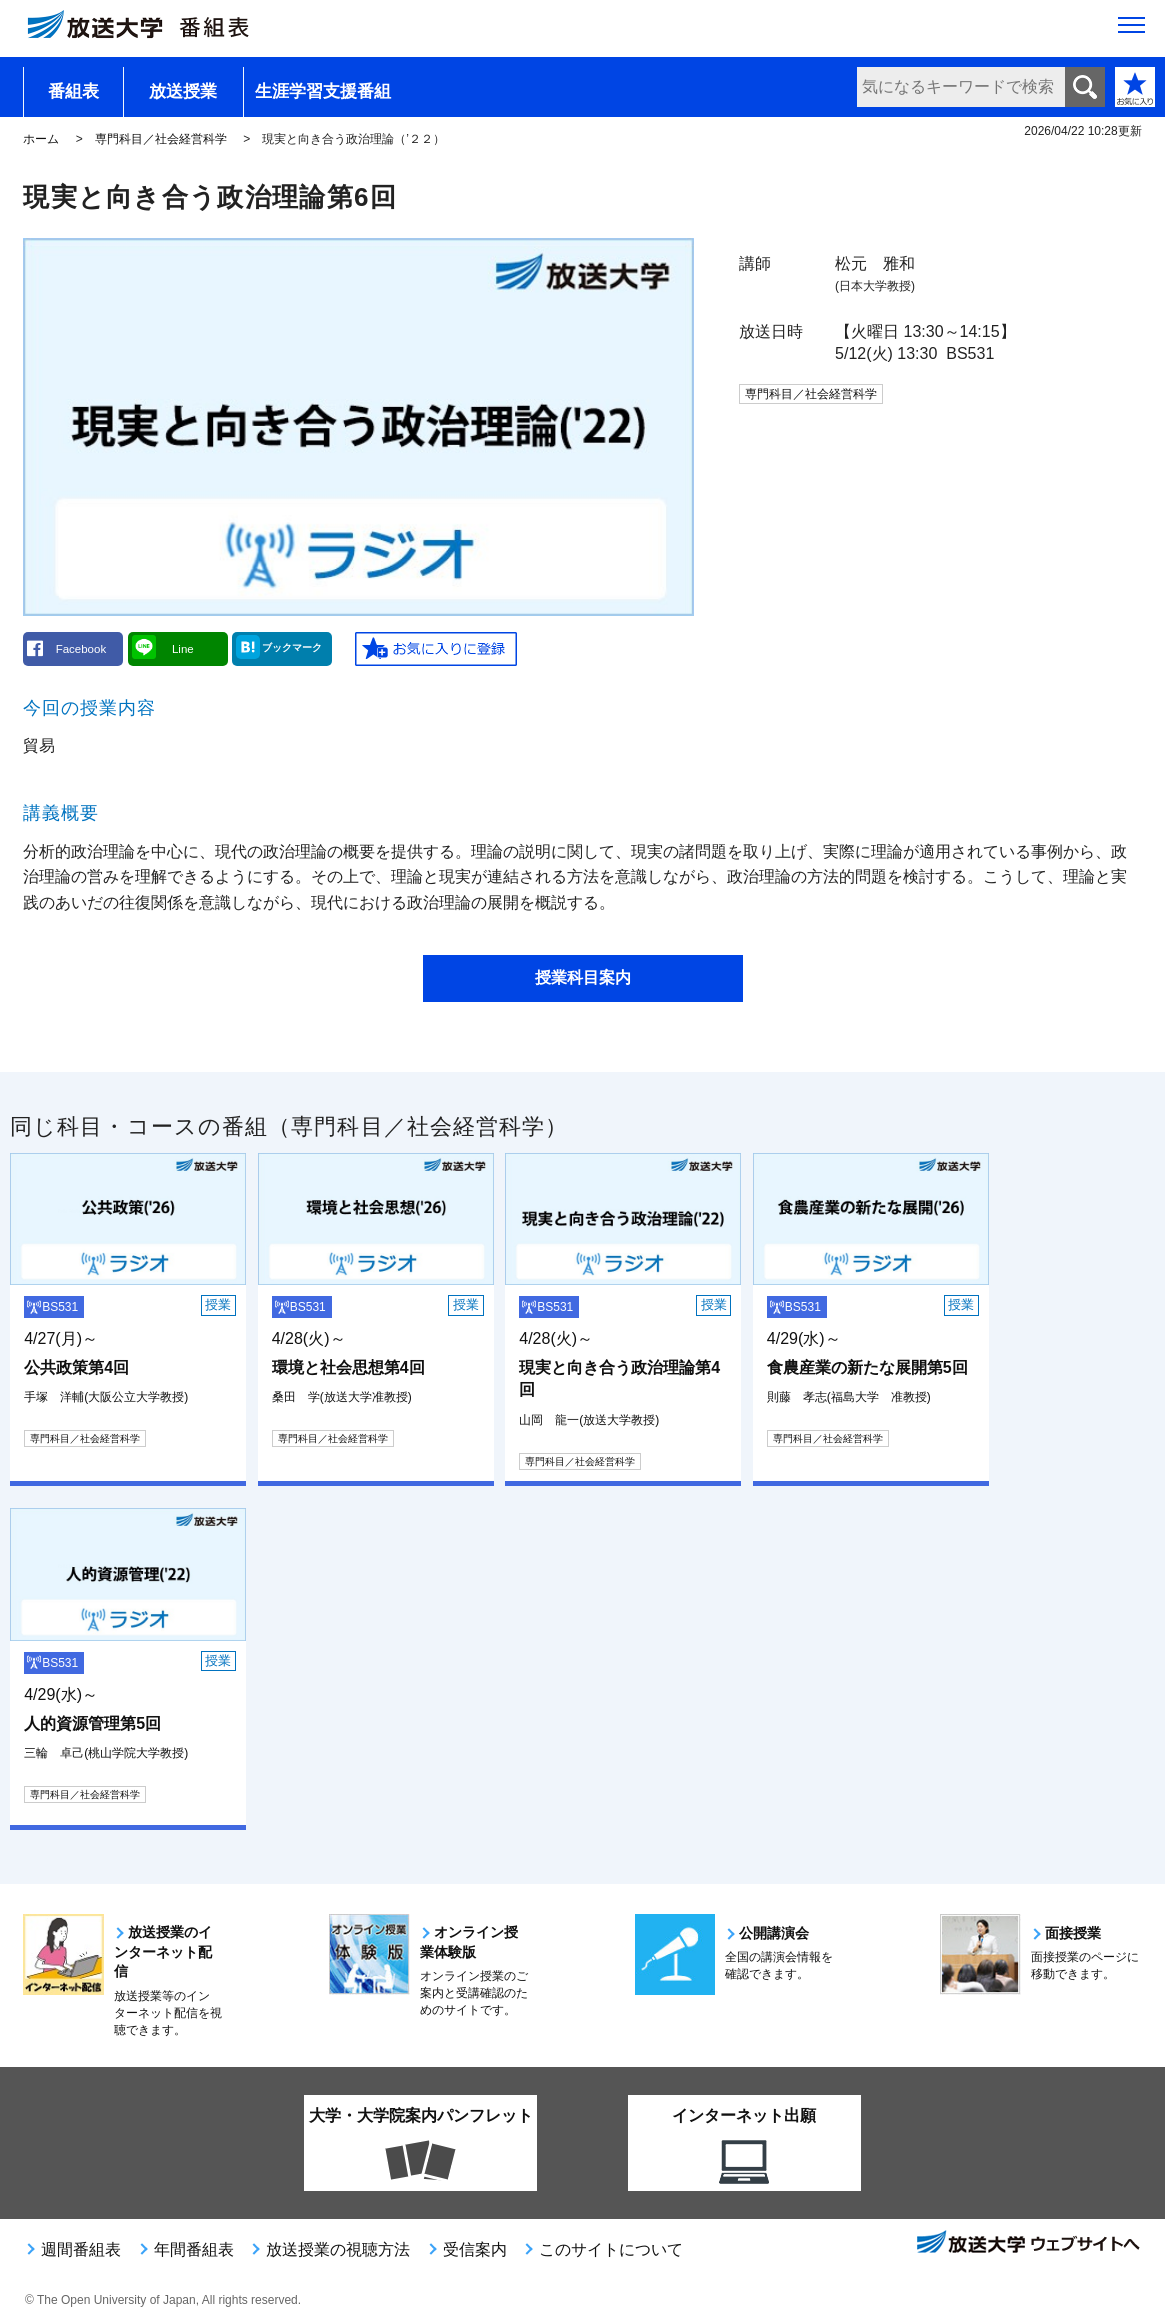 Image resolution: width=1165 pixels, height=2318 pixels. What do you see at coordinates (183, 91) in the screenshot?
I see `放送授業` at bounding box center [183, 91].